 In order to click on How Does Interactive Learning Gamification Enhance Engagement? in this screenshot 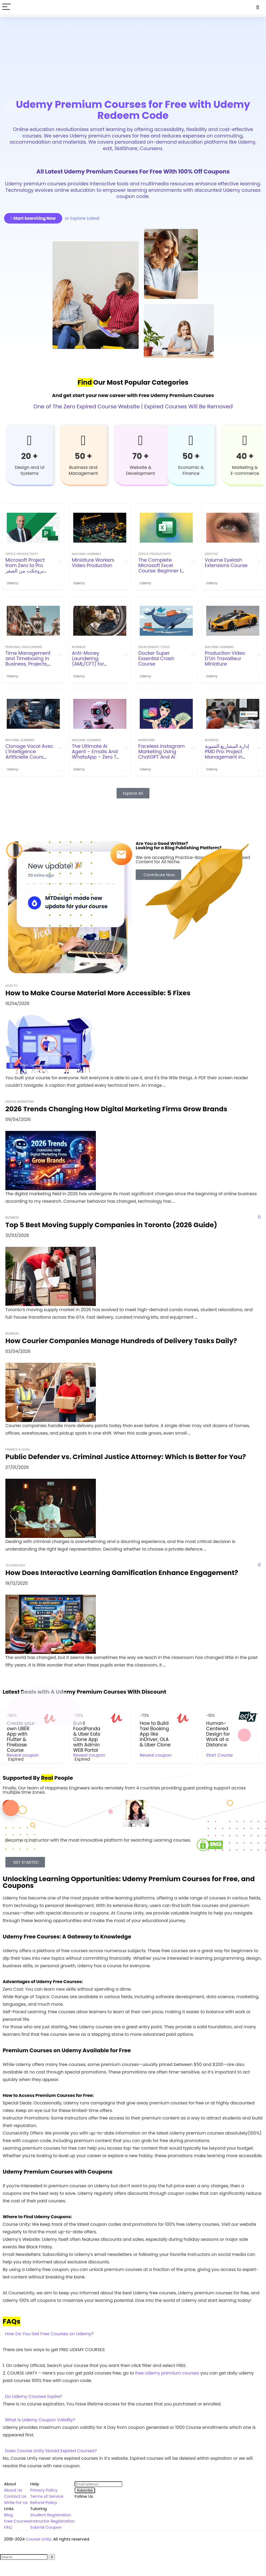, I will do `click(121, 1572)`.